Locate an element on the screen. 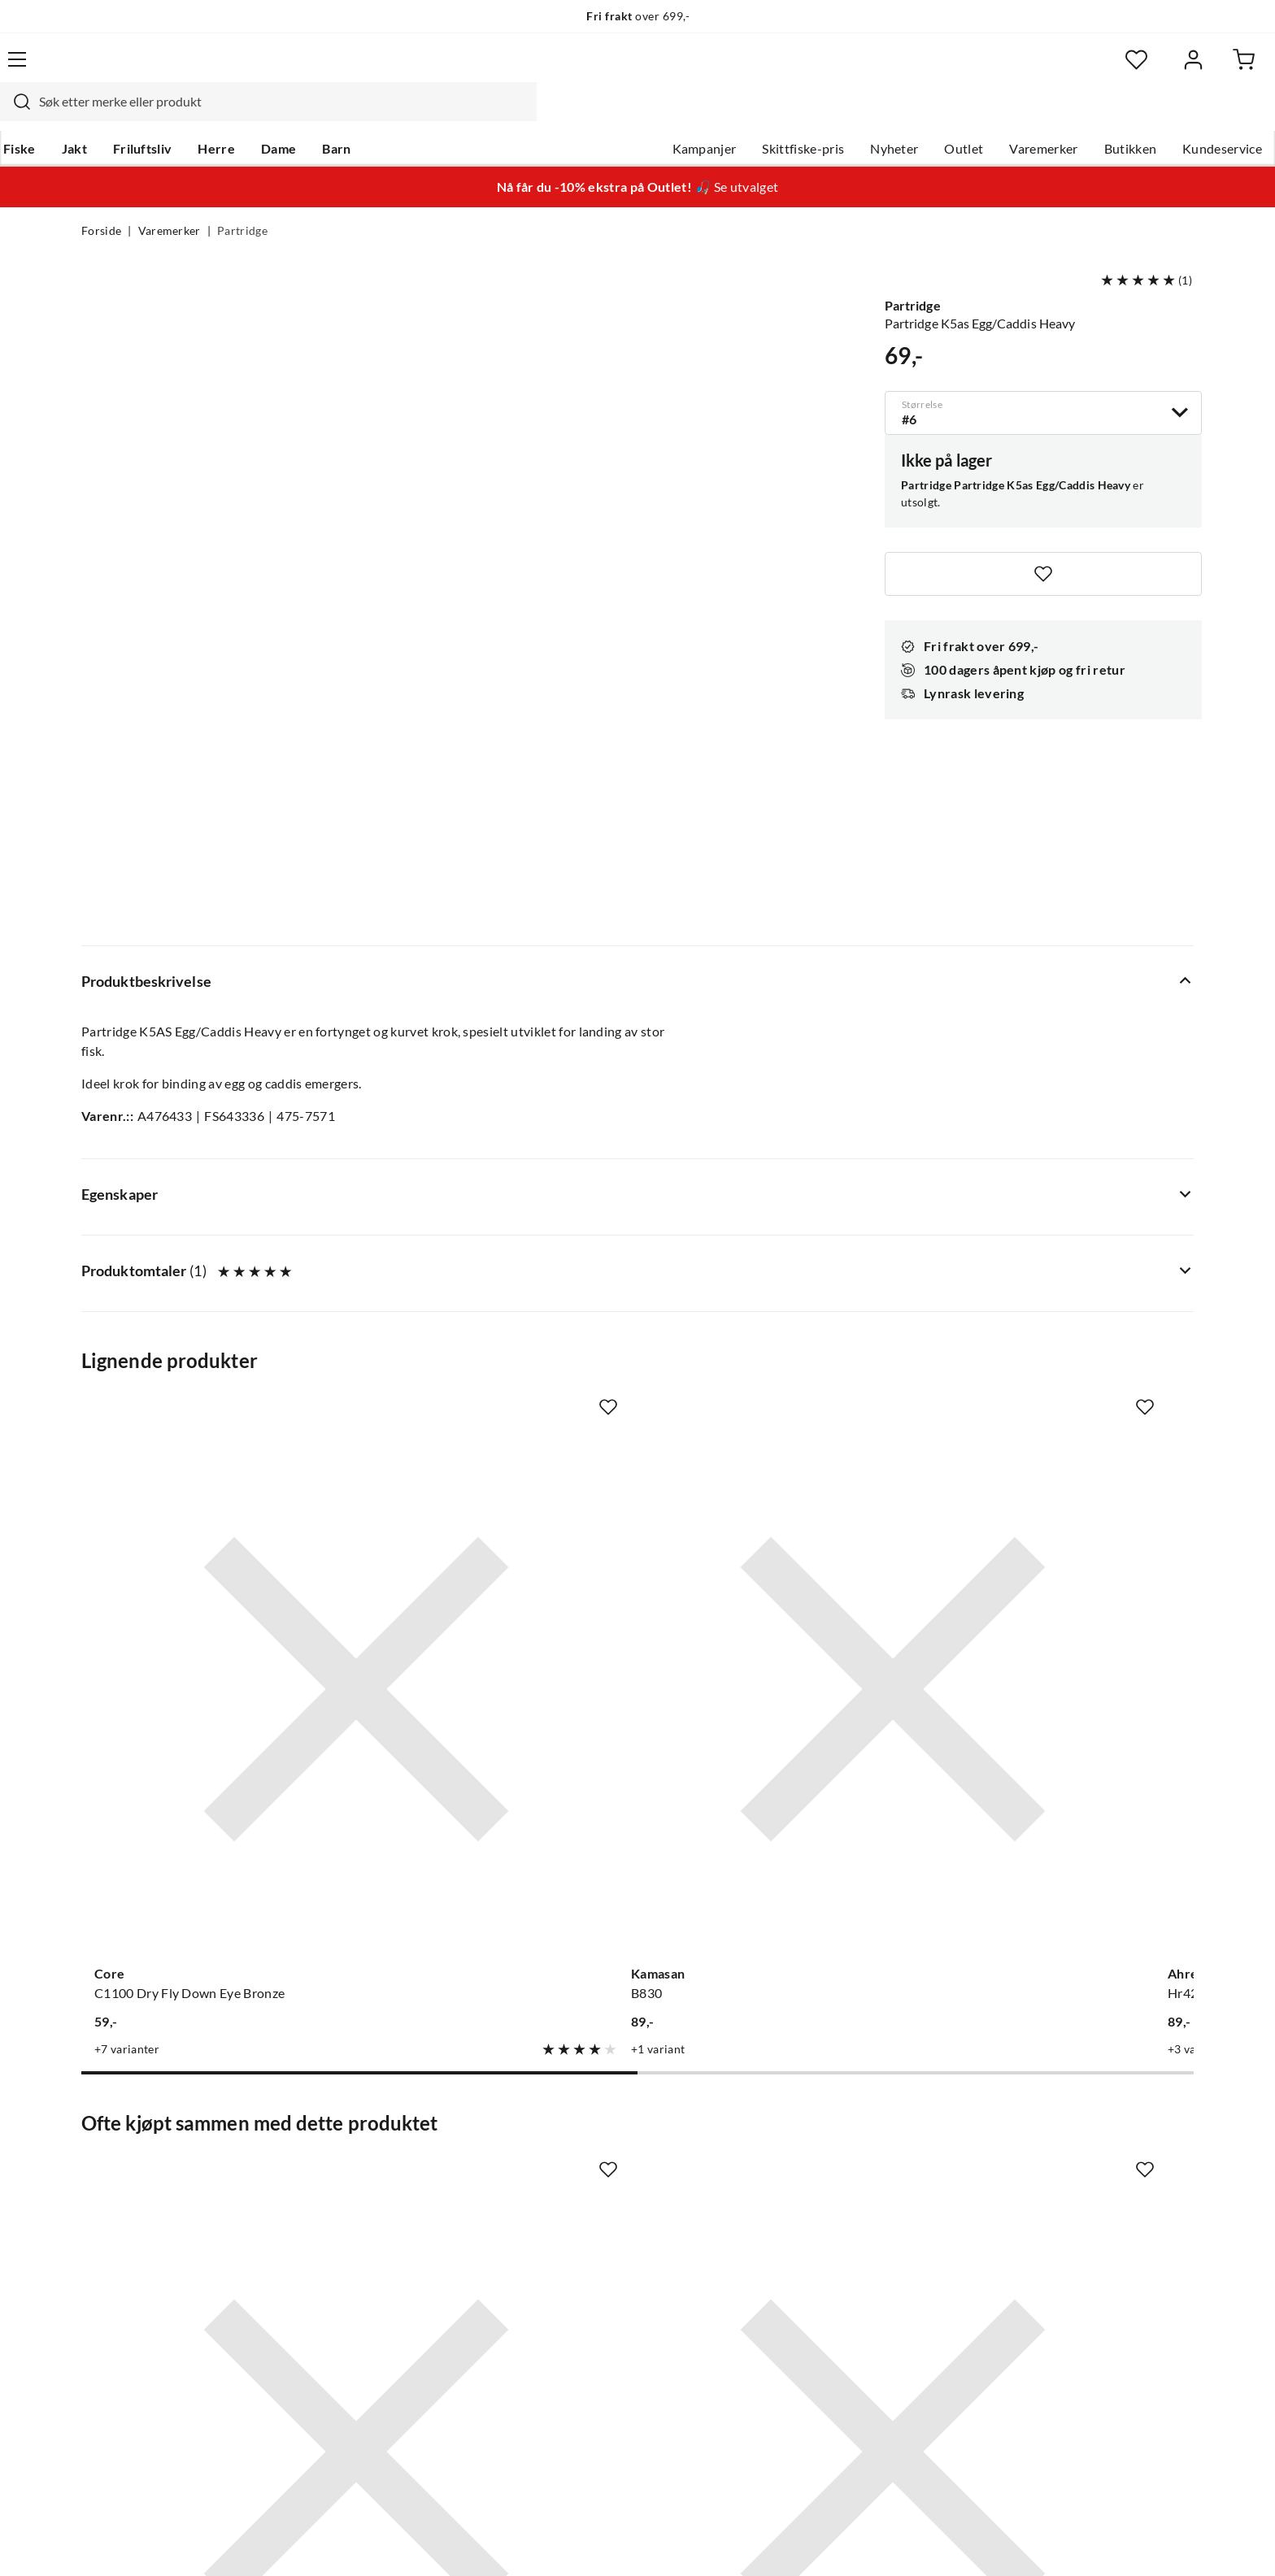 Image resolution: width=1275 pixels, height=2576 pixels. [searchbox] is located at coordinates (635, 69).